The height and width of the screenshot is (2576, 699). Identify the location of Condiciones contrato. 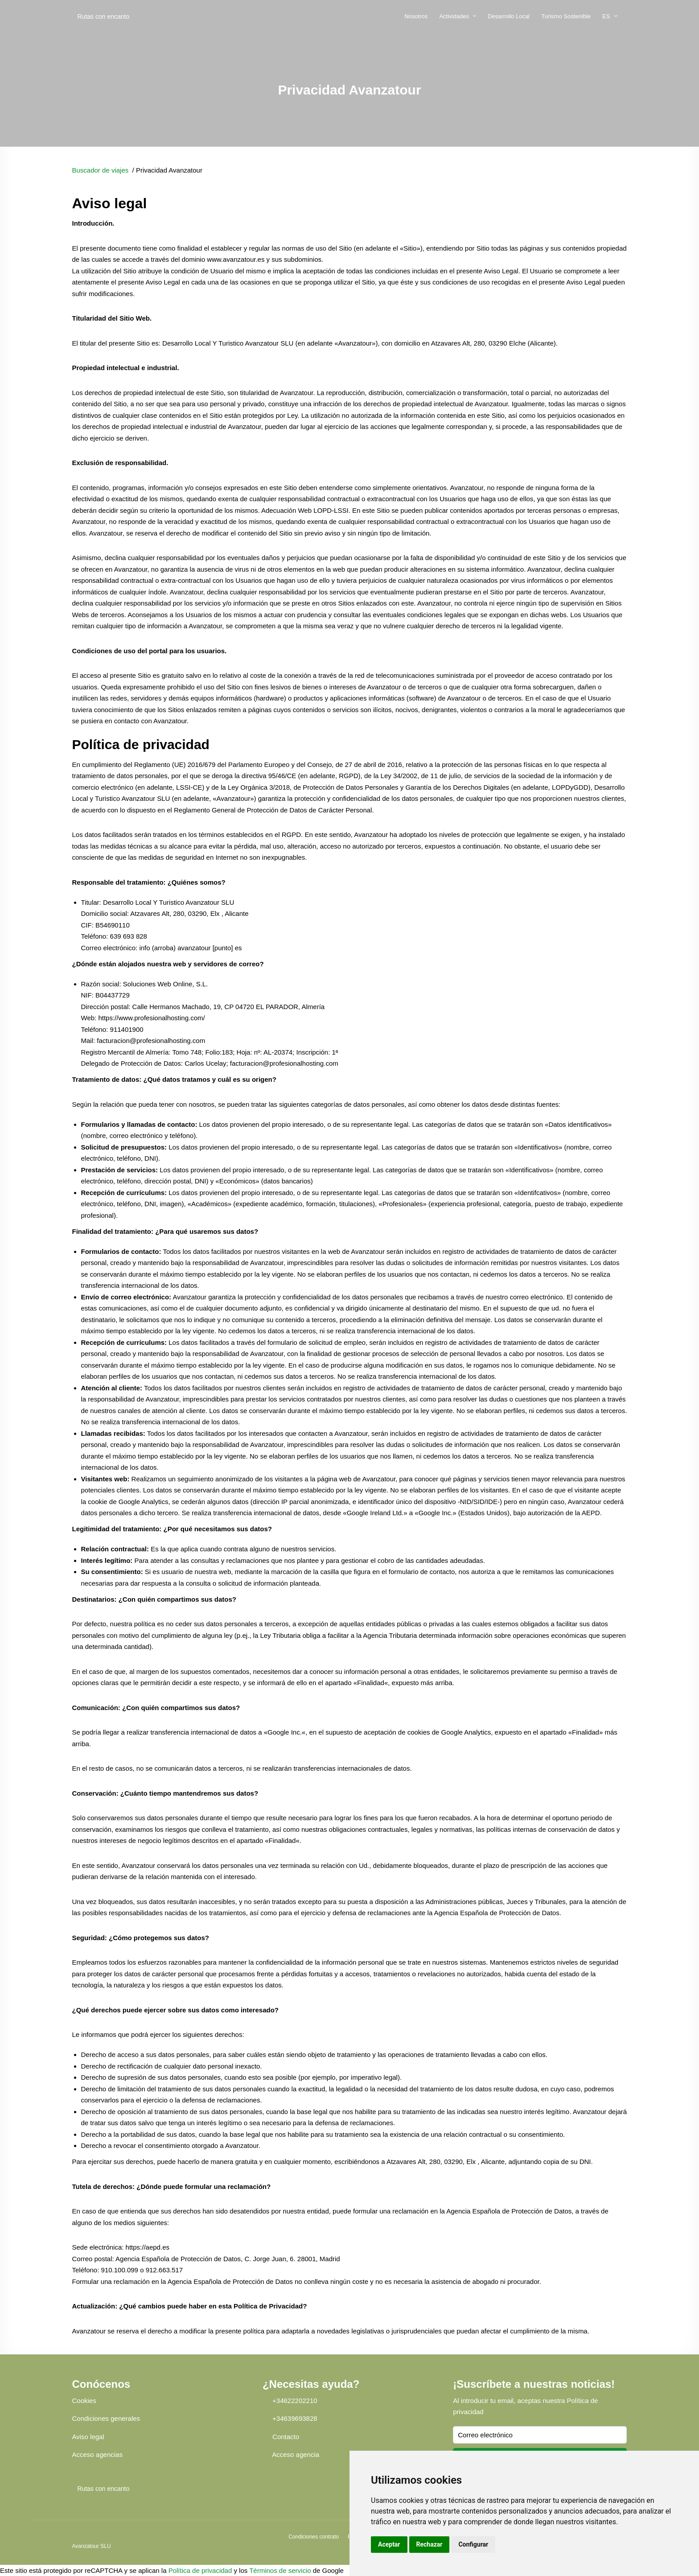
(313, 2537).